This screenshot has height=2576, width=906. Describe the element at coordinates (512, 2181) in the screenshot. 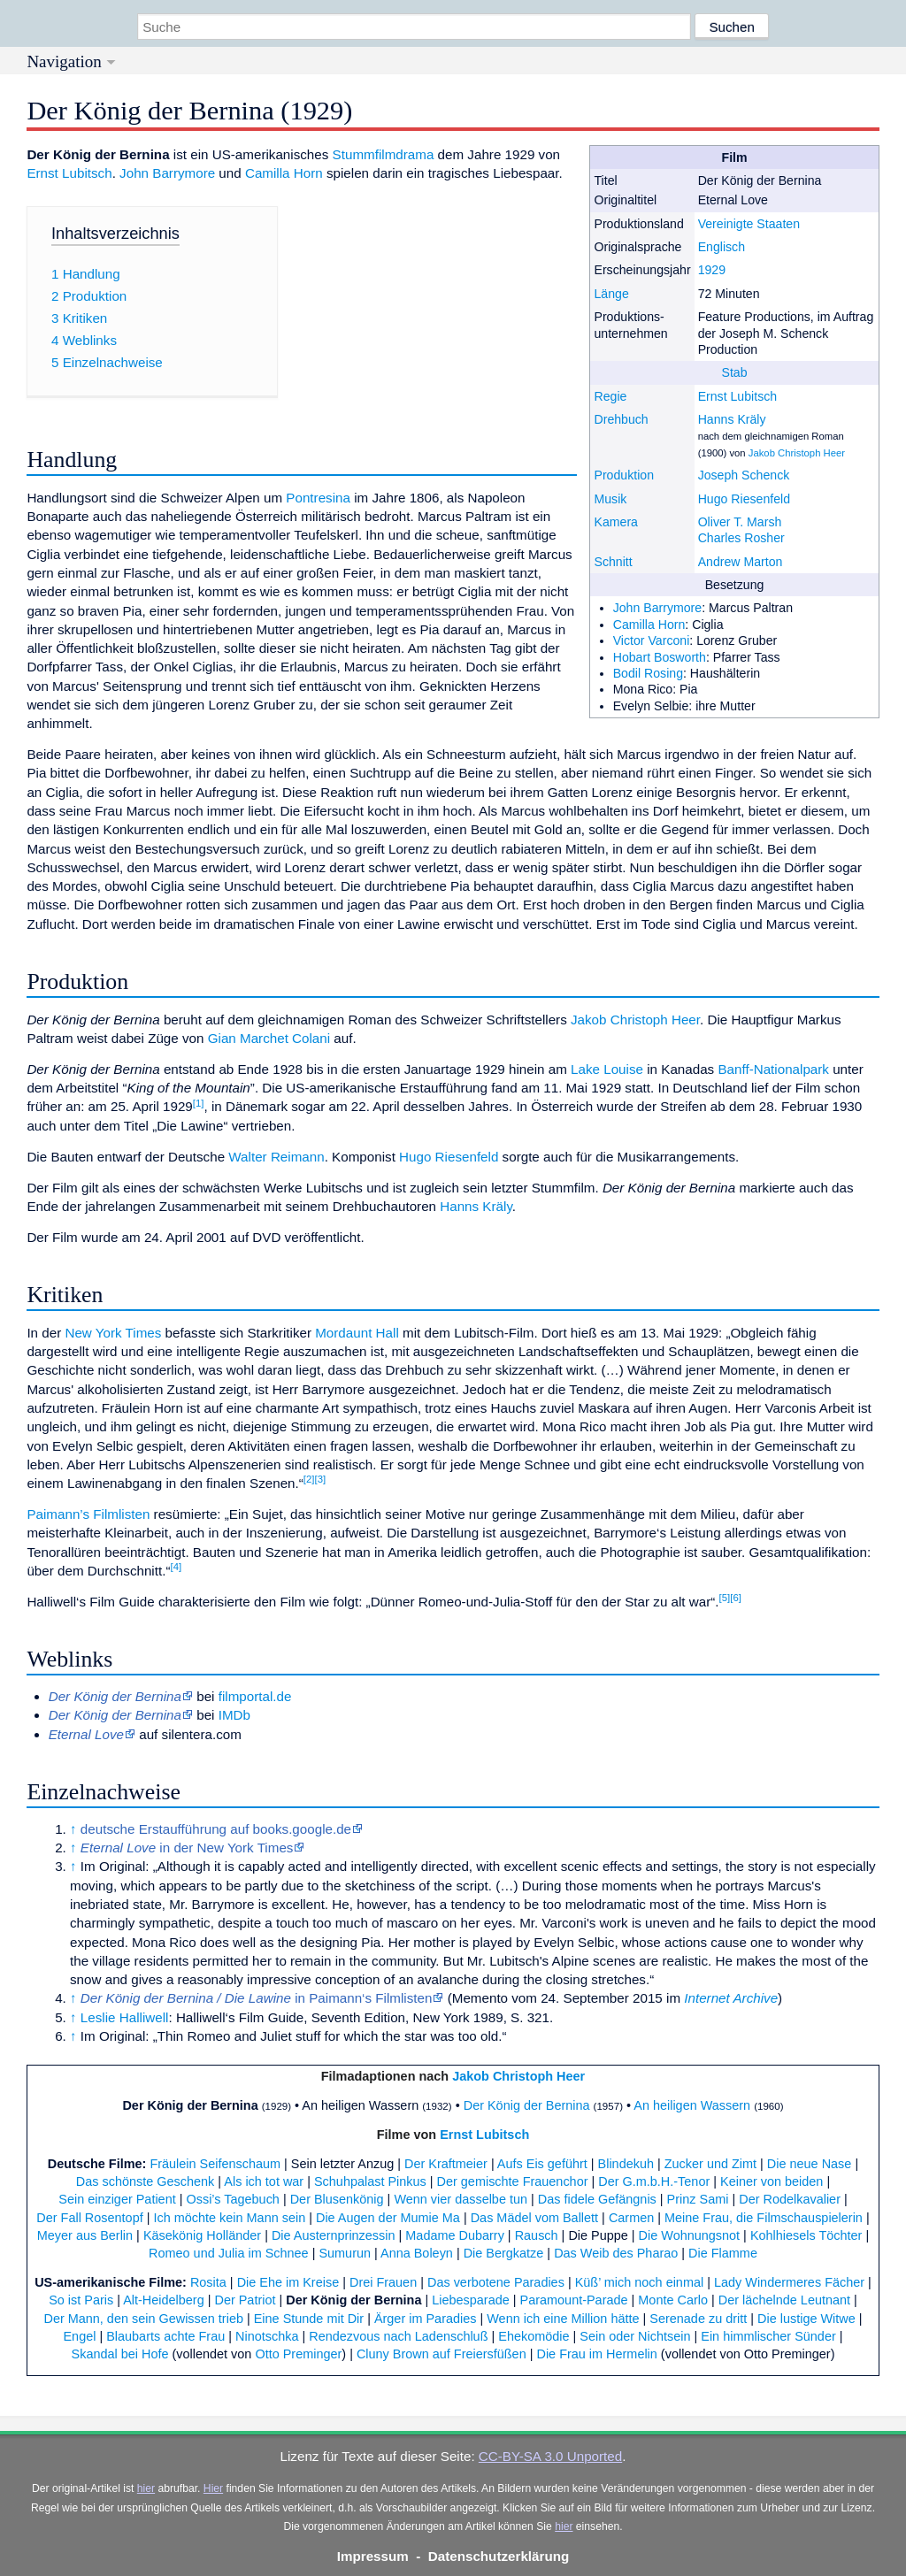

I see `Der gemischte Frauenchor` at that location.